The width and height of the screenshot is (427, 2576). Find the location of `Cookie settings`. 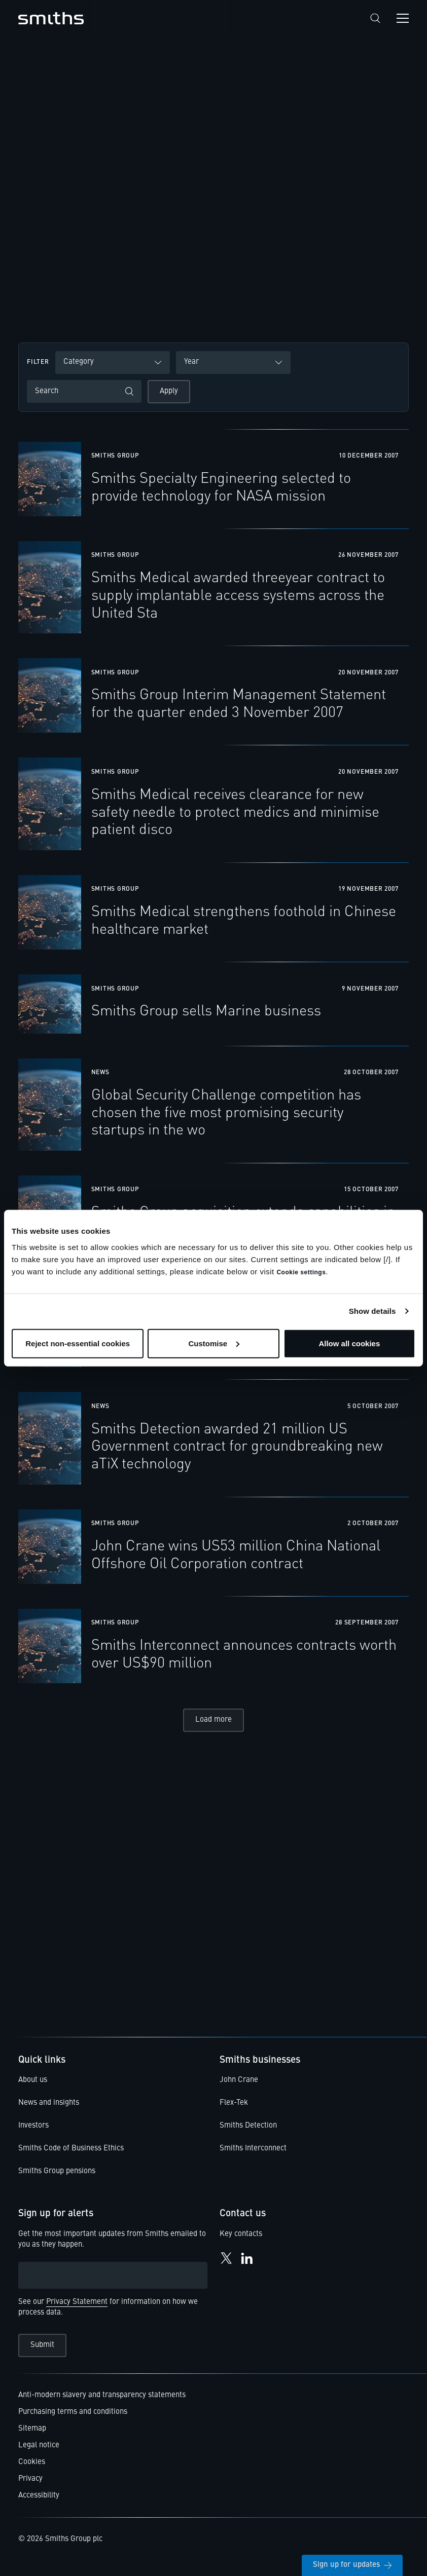

Cookie settings is located at coordinates (301, 1271).